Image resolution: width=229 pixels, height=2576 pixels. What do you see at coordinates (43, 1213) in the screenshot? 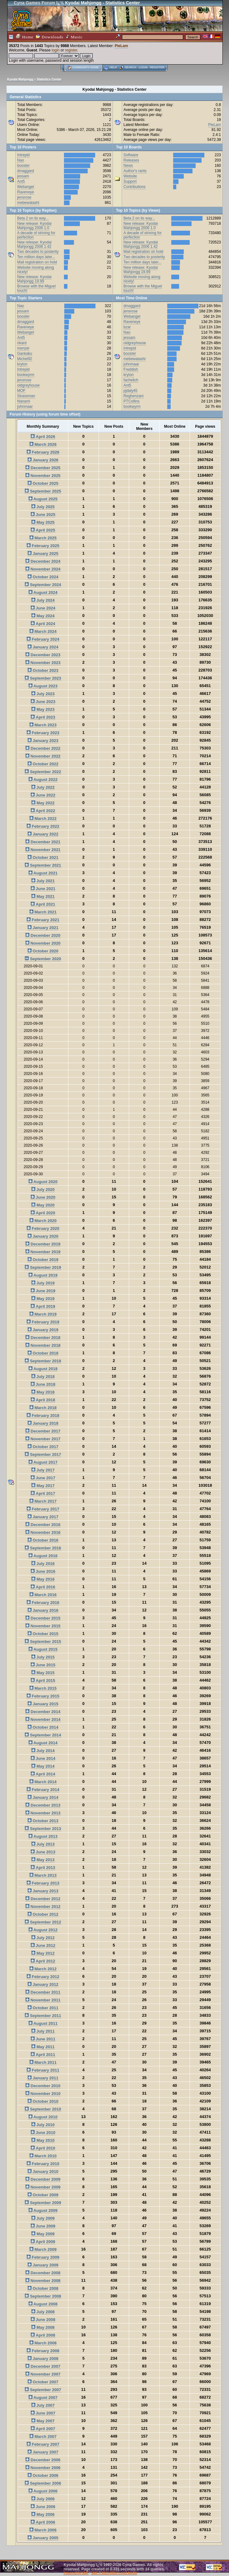
I see `April 2020` at bounding box center [43, 1213].